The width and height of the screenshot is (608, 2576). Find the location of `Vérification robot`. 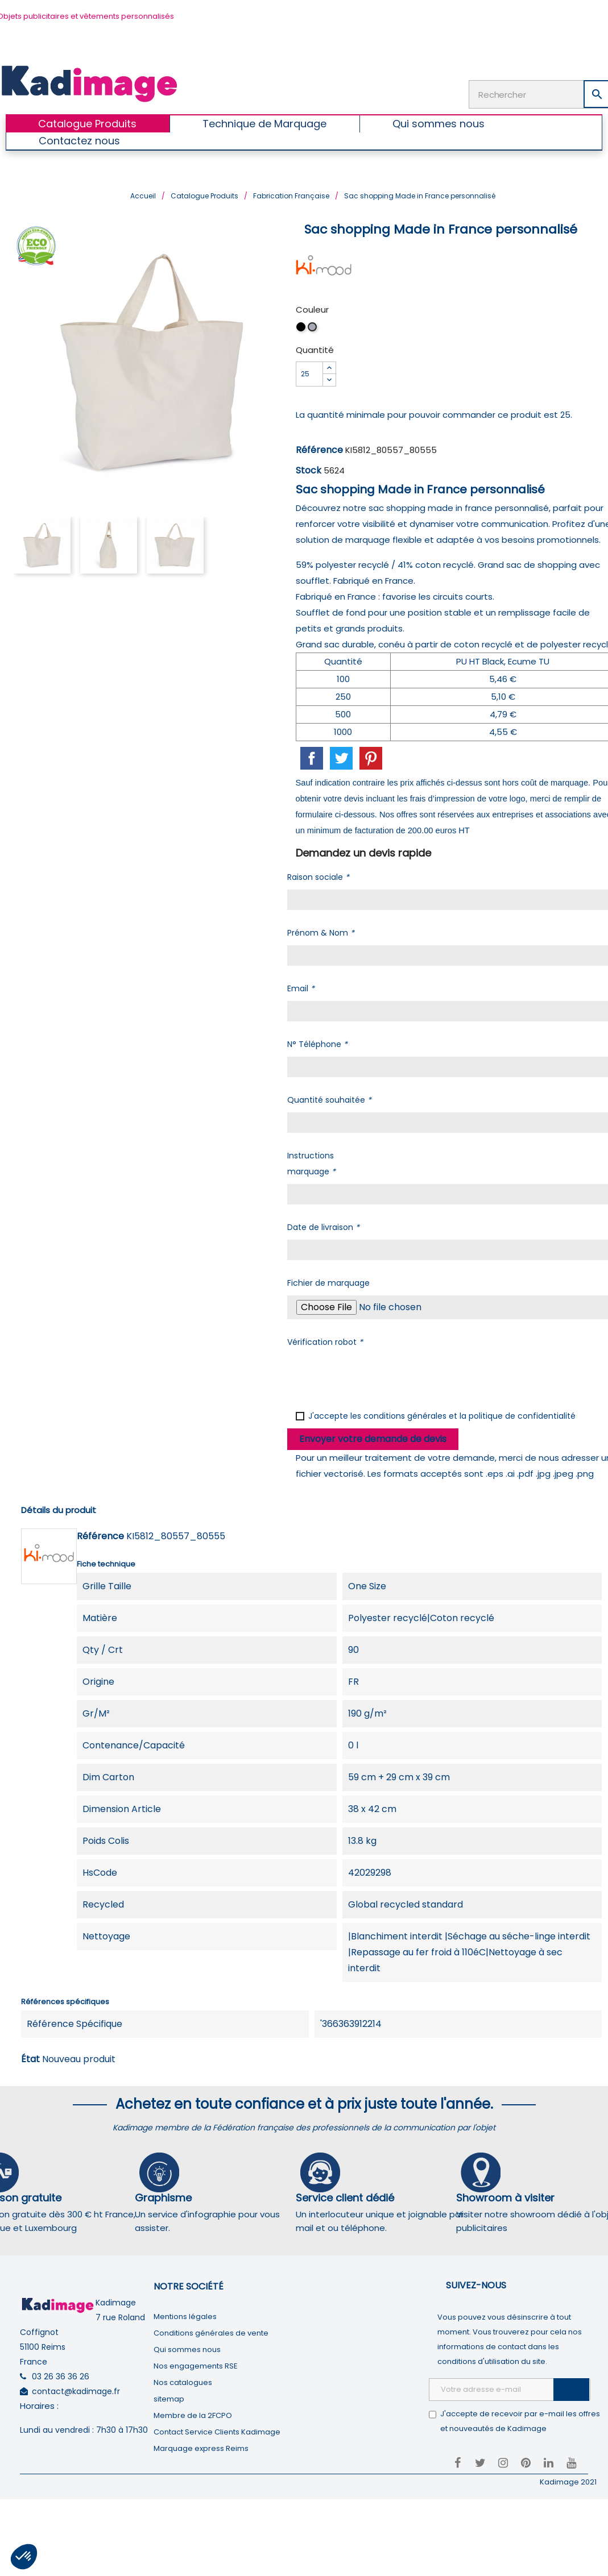

Vérification robot is located at coordinates (325, 1341).